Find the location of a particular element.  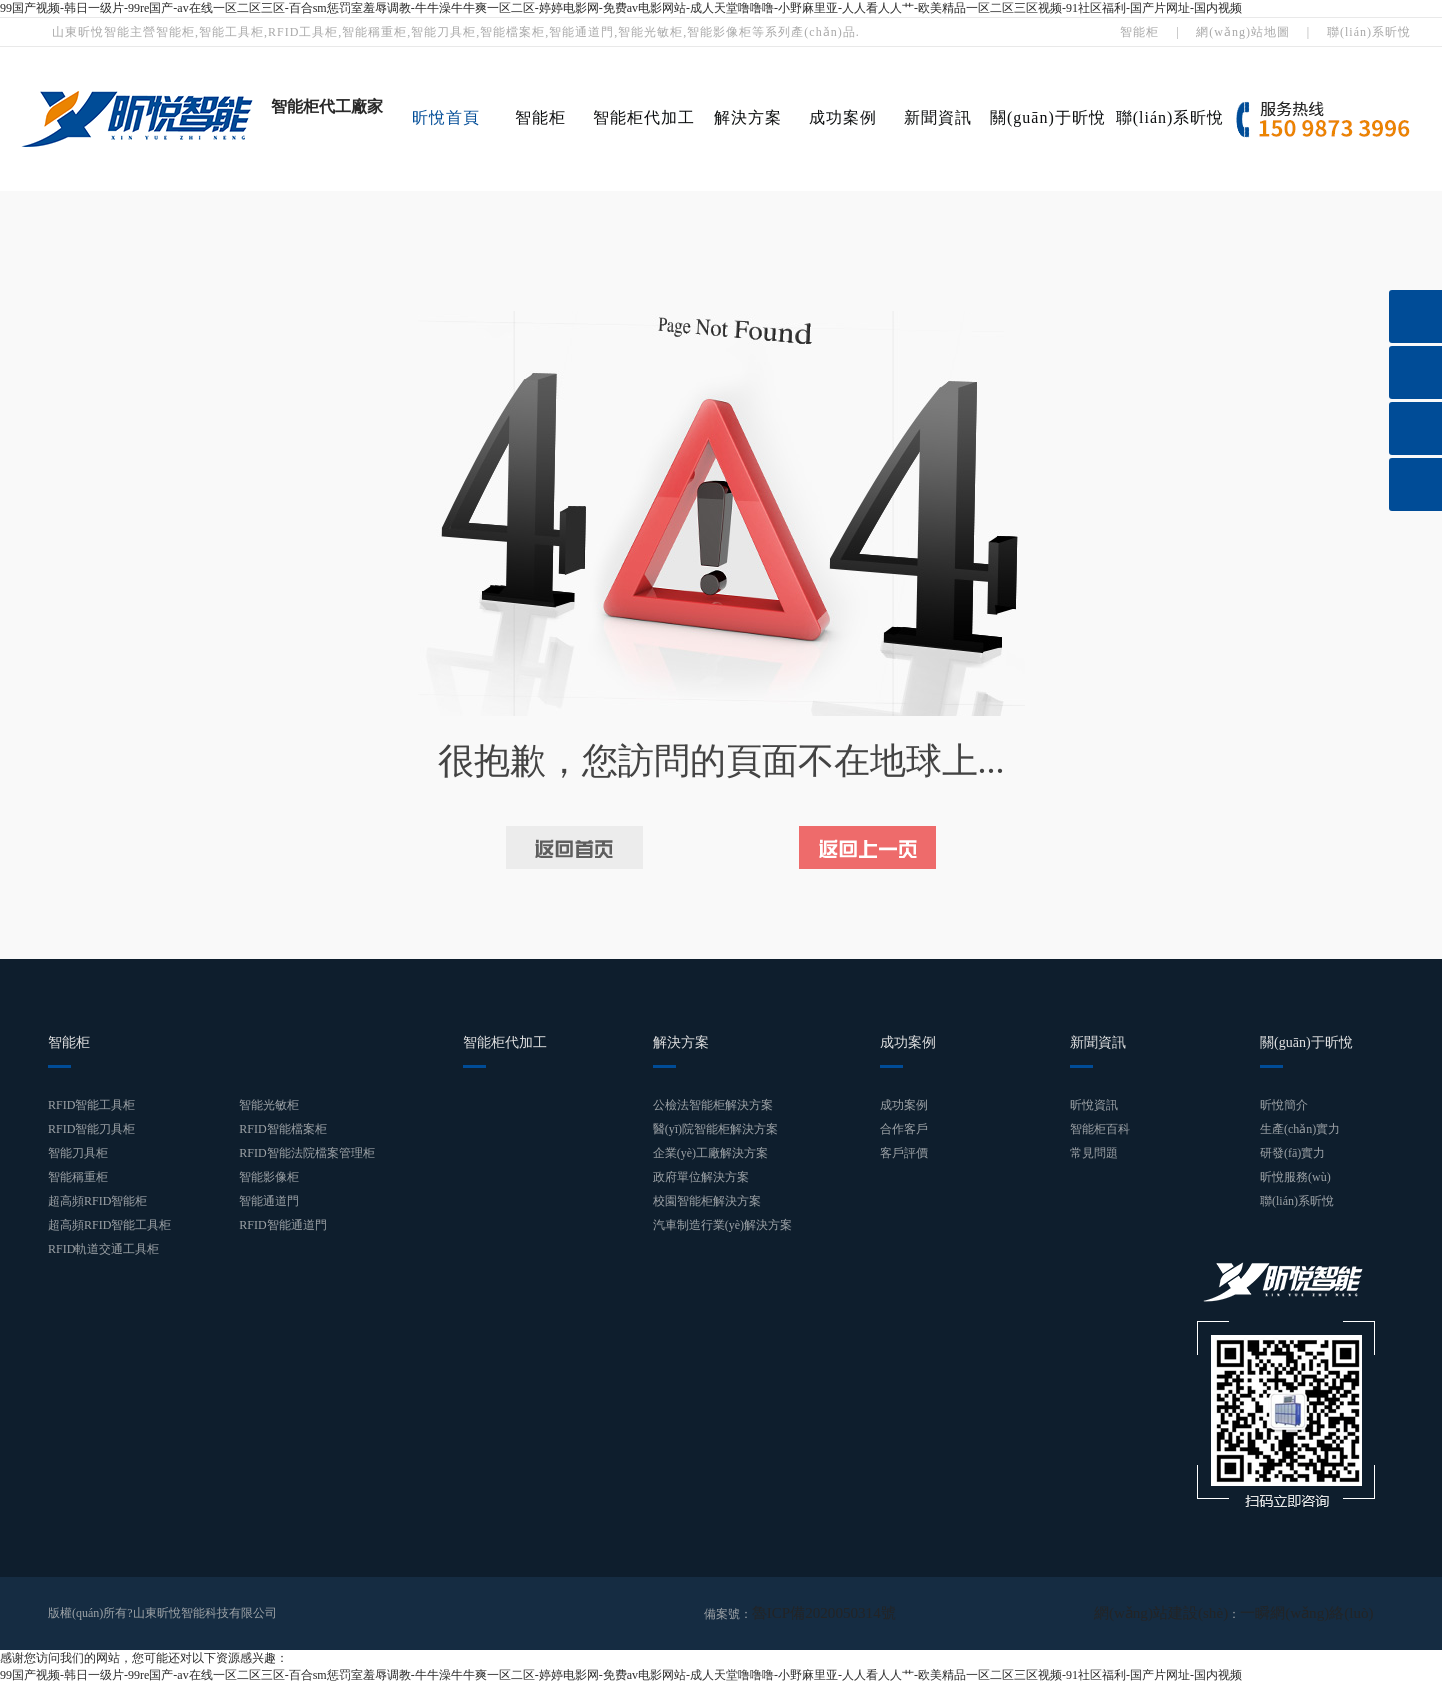

魯ICP備2020050314號 is located at coordinates (809, 1613).